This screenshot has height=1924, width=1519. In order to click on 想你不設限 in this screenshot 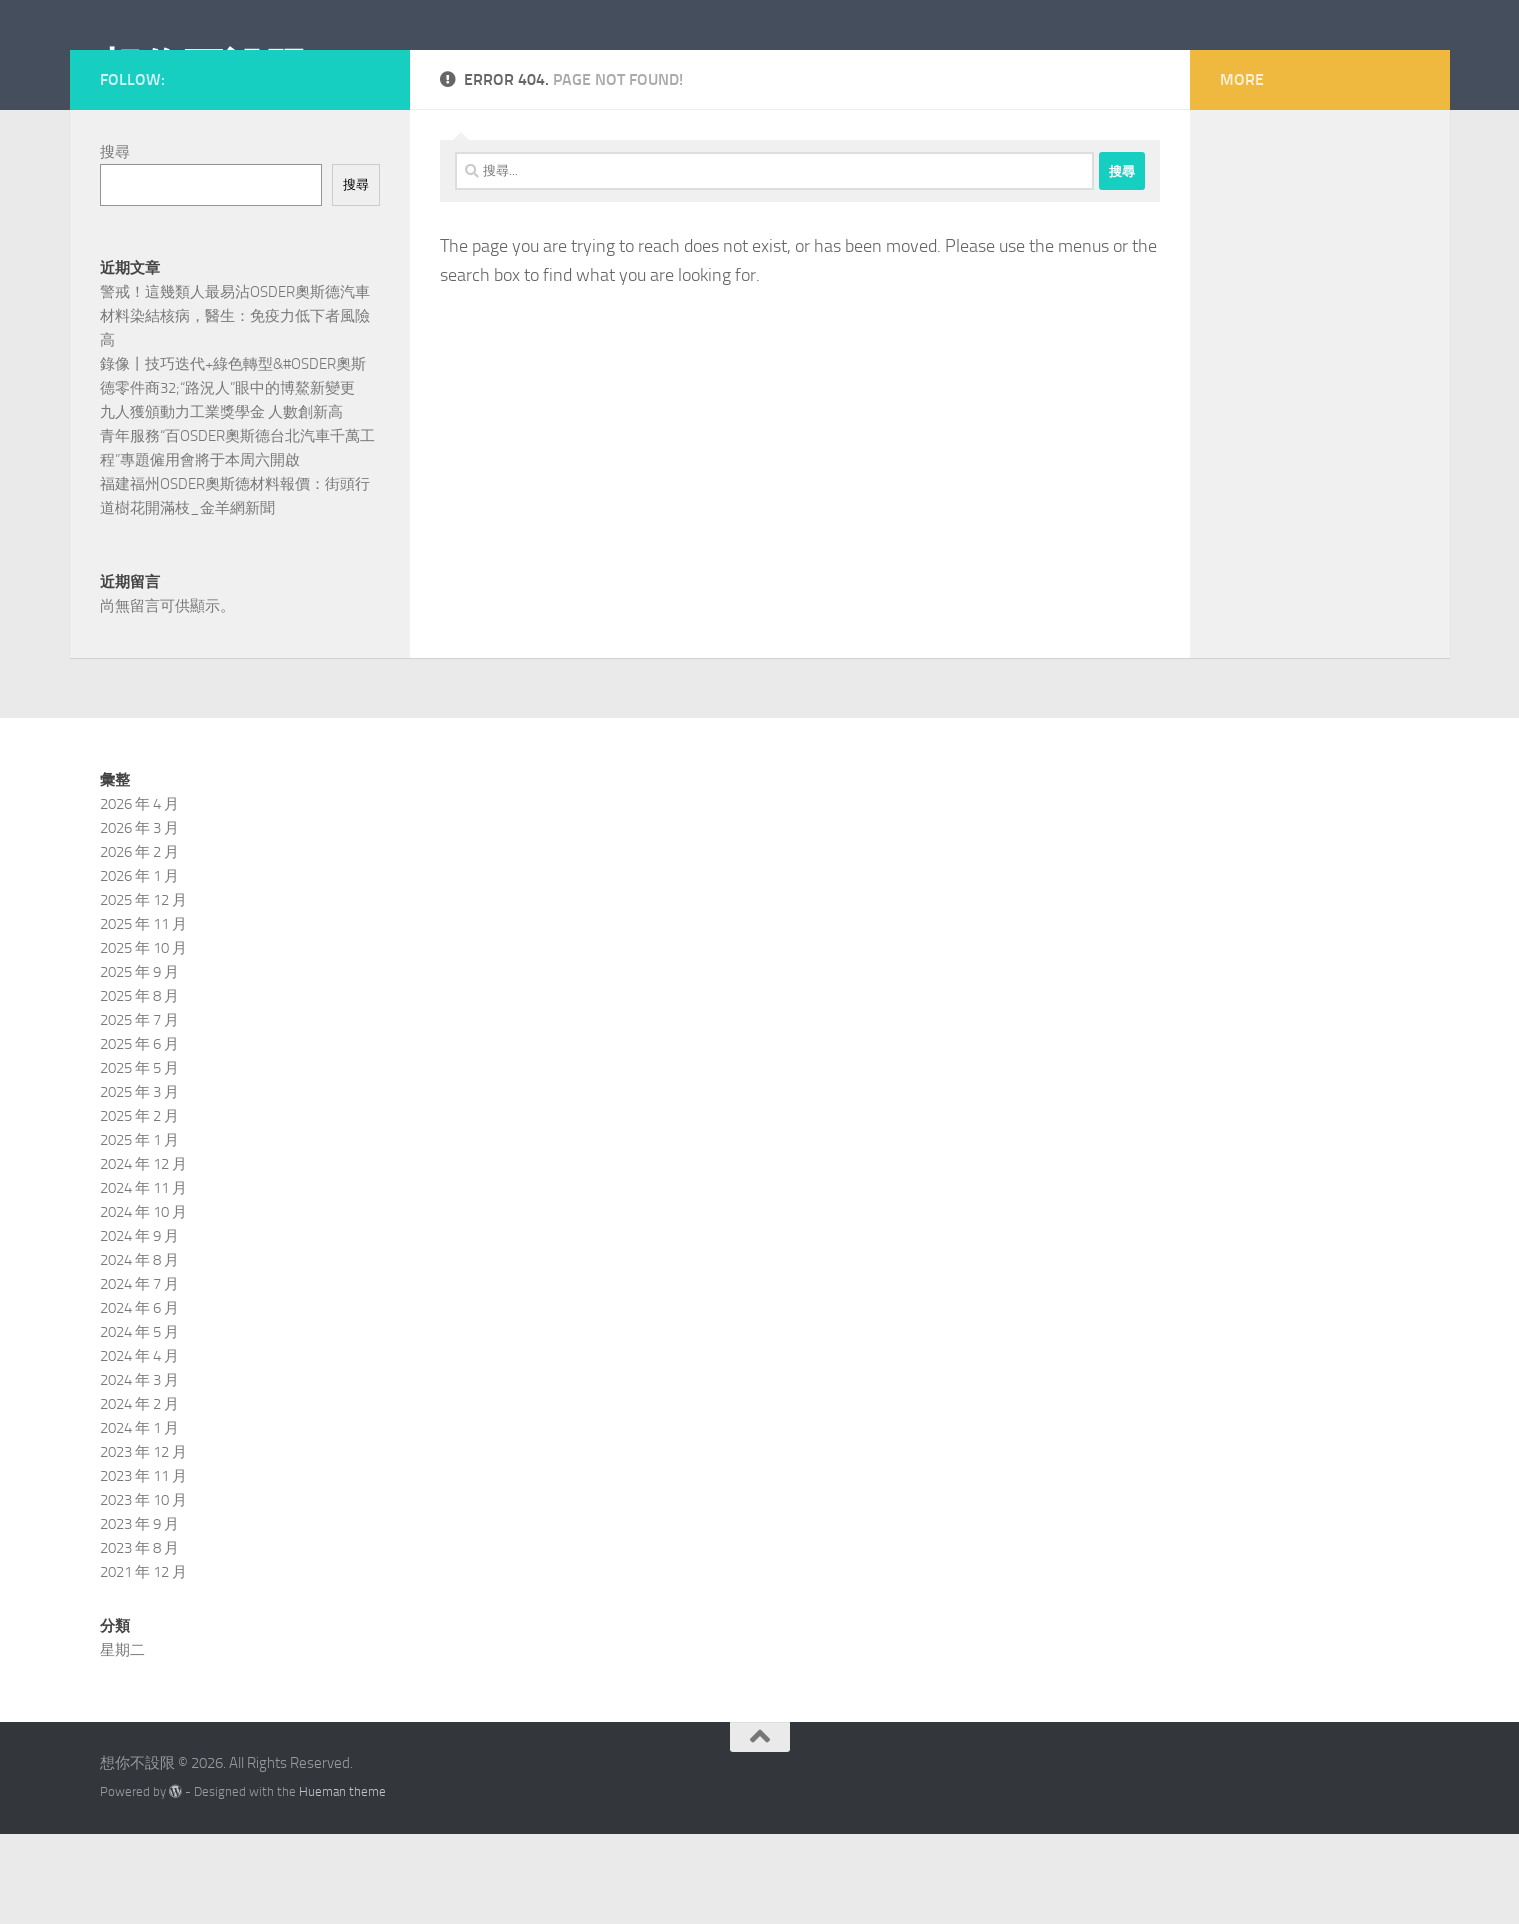, I will do `click(204, 69)`.